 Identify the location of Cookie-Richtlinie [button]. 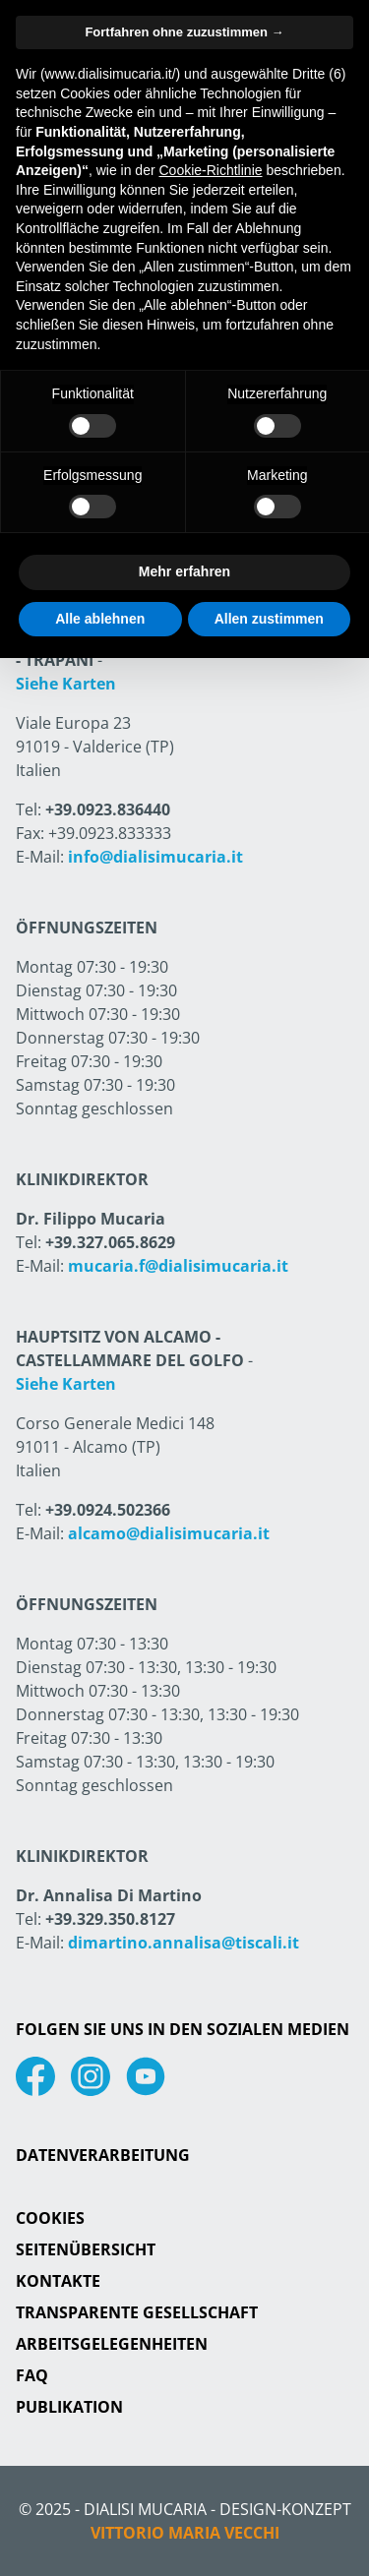
(210, 170).